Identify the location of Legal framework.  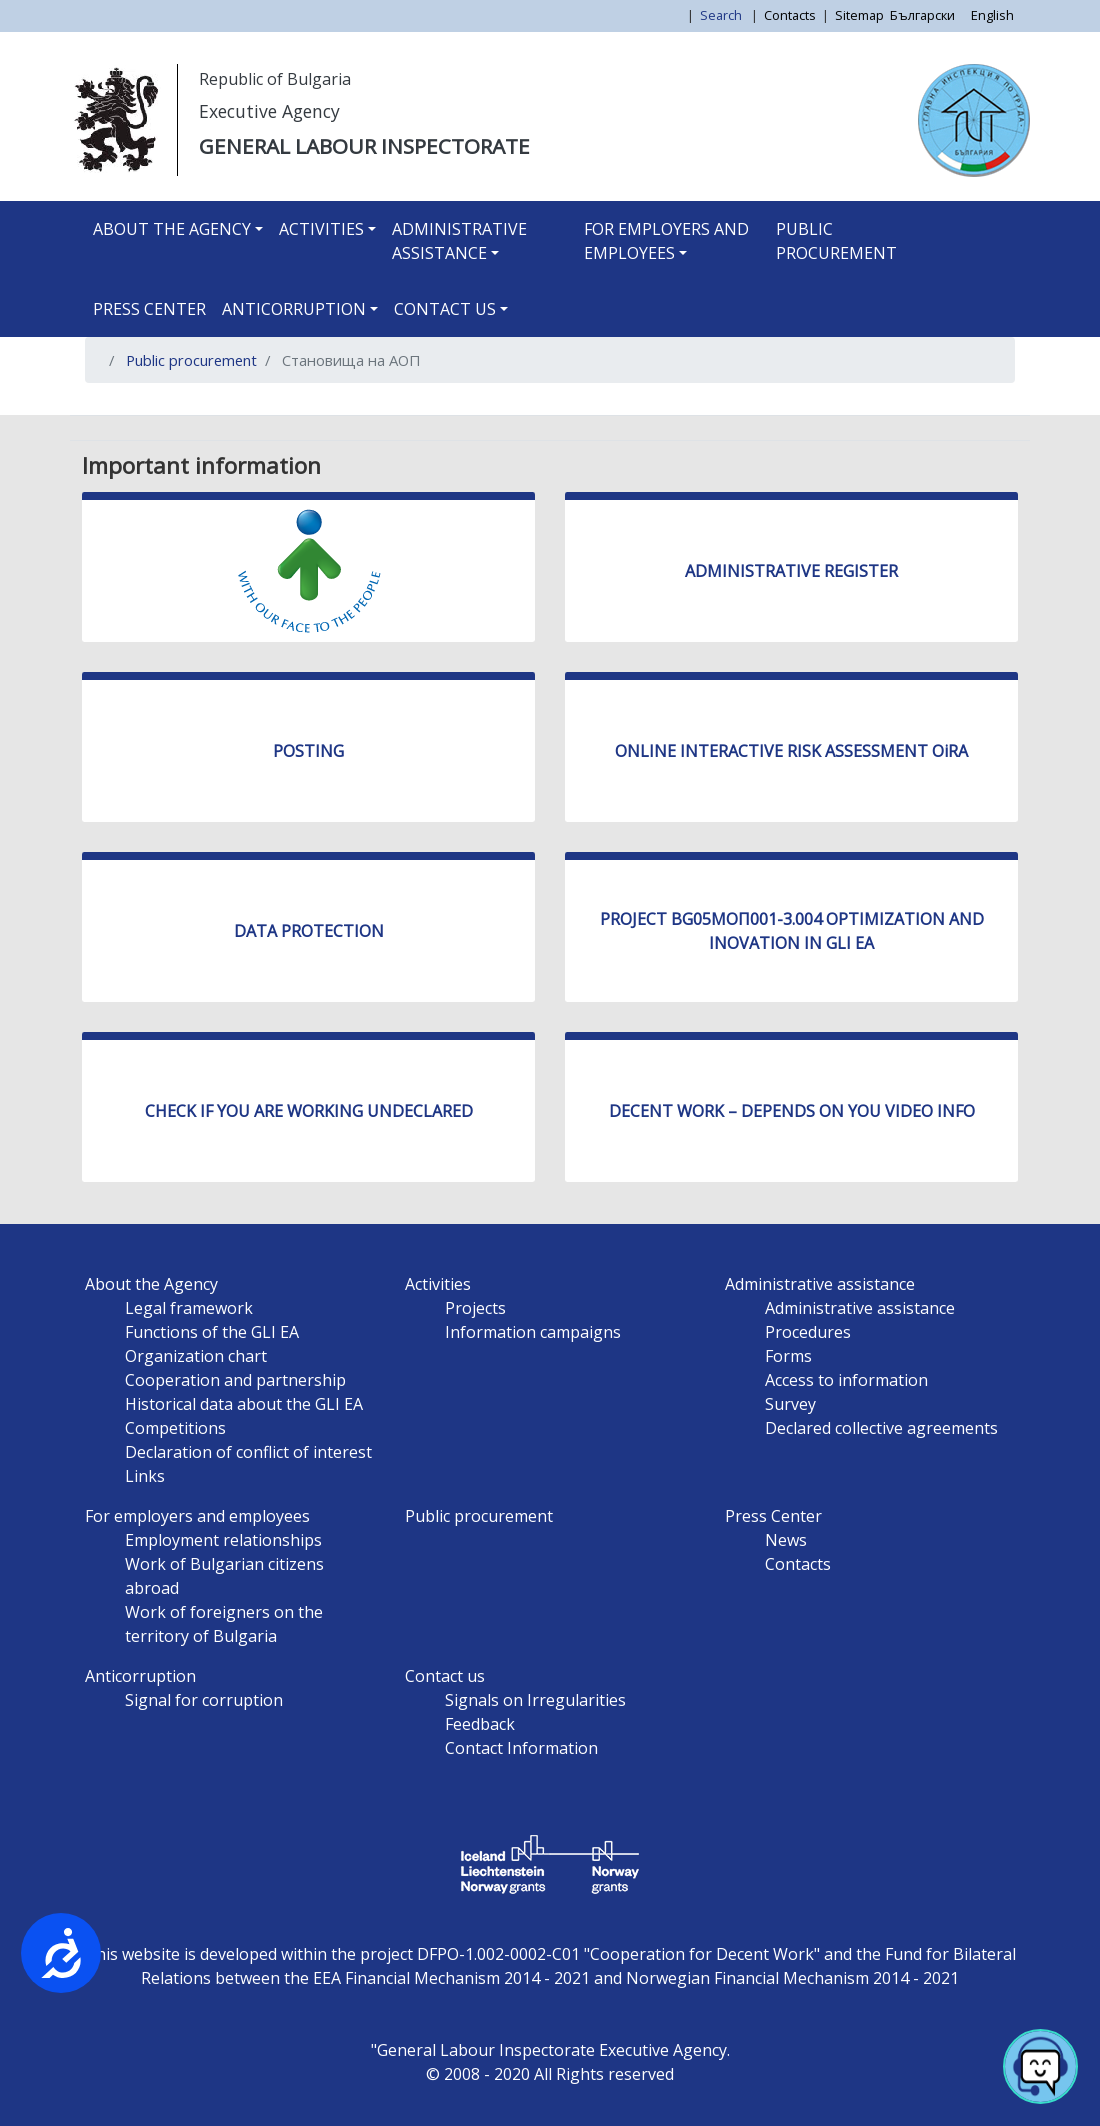
(189, 1308).